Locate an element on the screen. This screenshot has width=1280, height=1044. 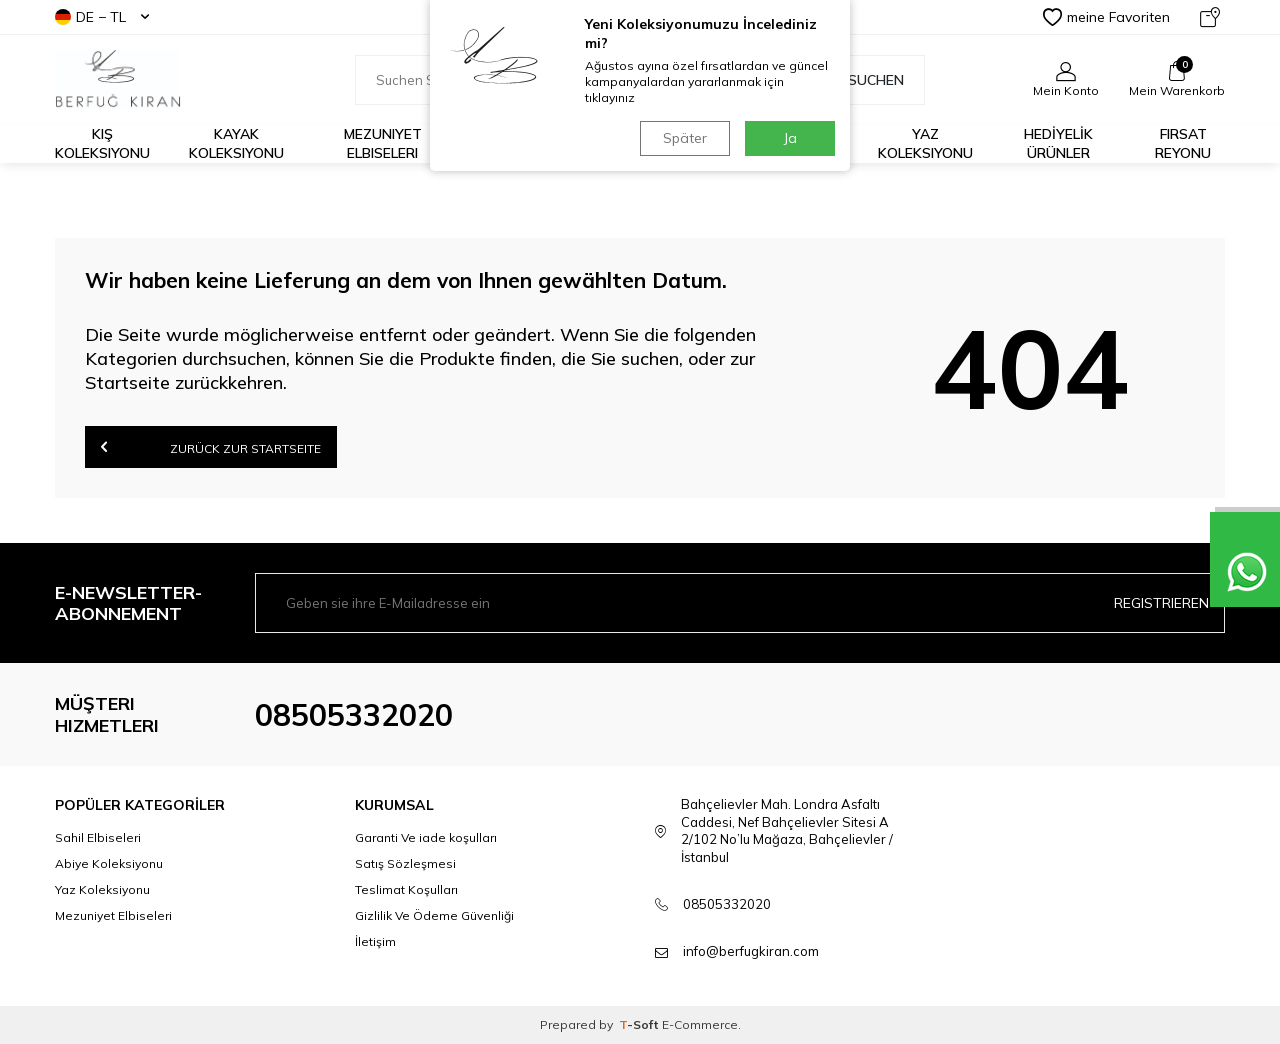
meine Favoriten is located at coordinates (1106, 17).